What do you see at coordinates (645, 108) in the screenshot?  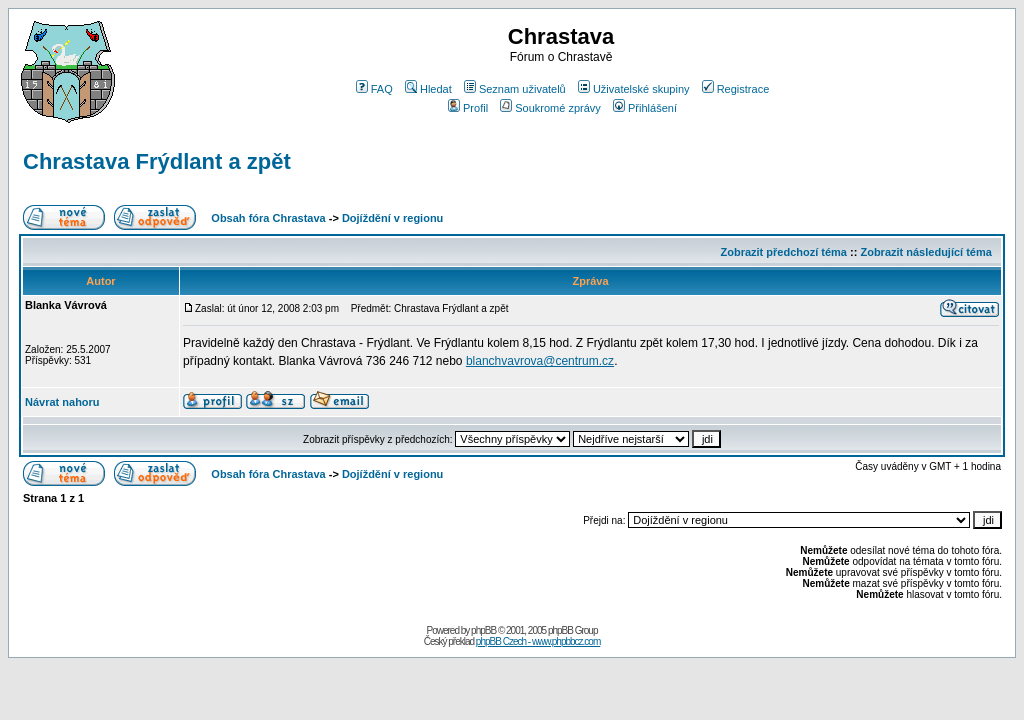 I see `Přihlášení` at bounding box center [645, 108].